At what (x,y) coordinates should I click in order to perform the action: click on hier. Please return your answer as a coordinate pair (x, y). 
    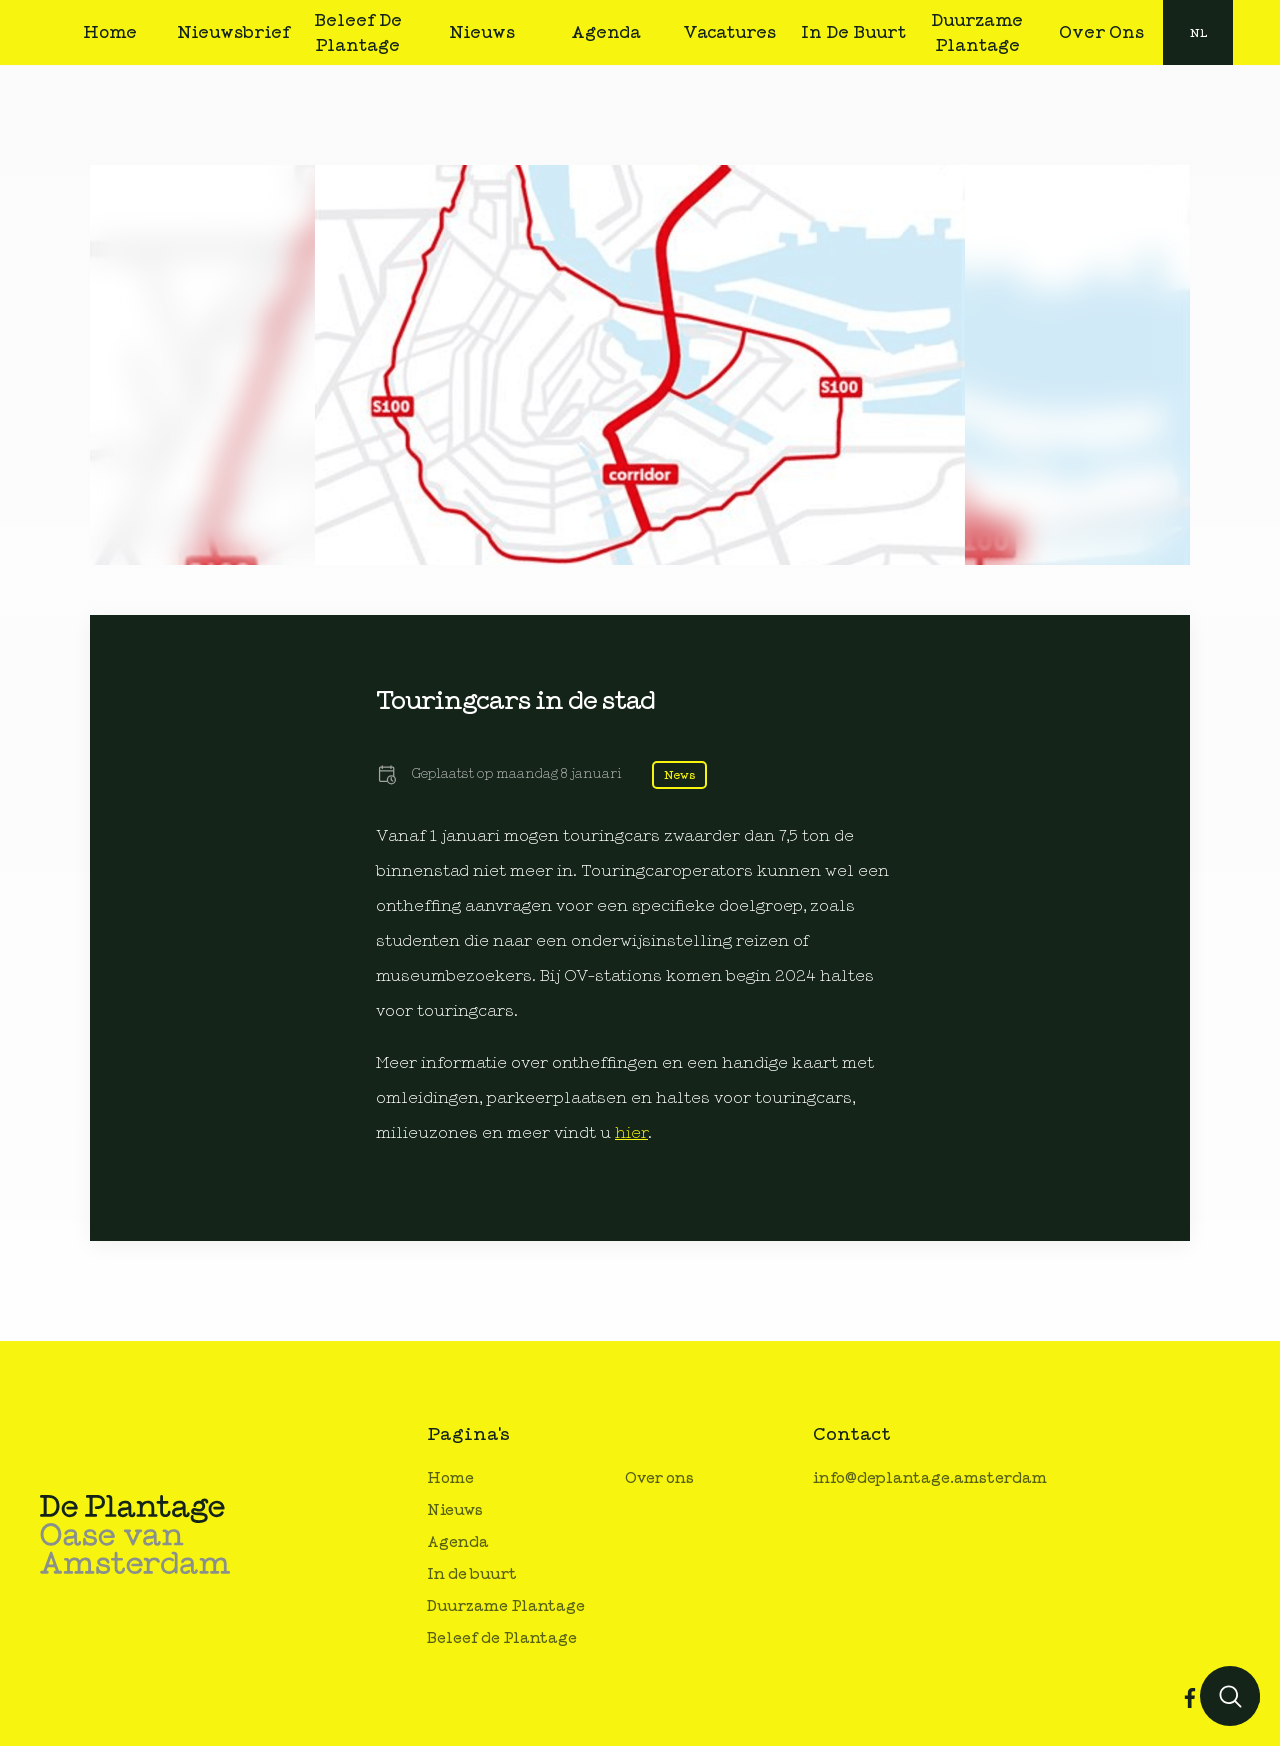
    Looking at the image, I should click on (631, 1133).